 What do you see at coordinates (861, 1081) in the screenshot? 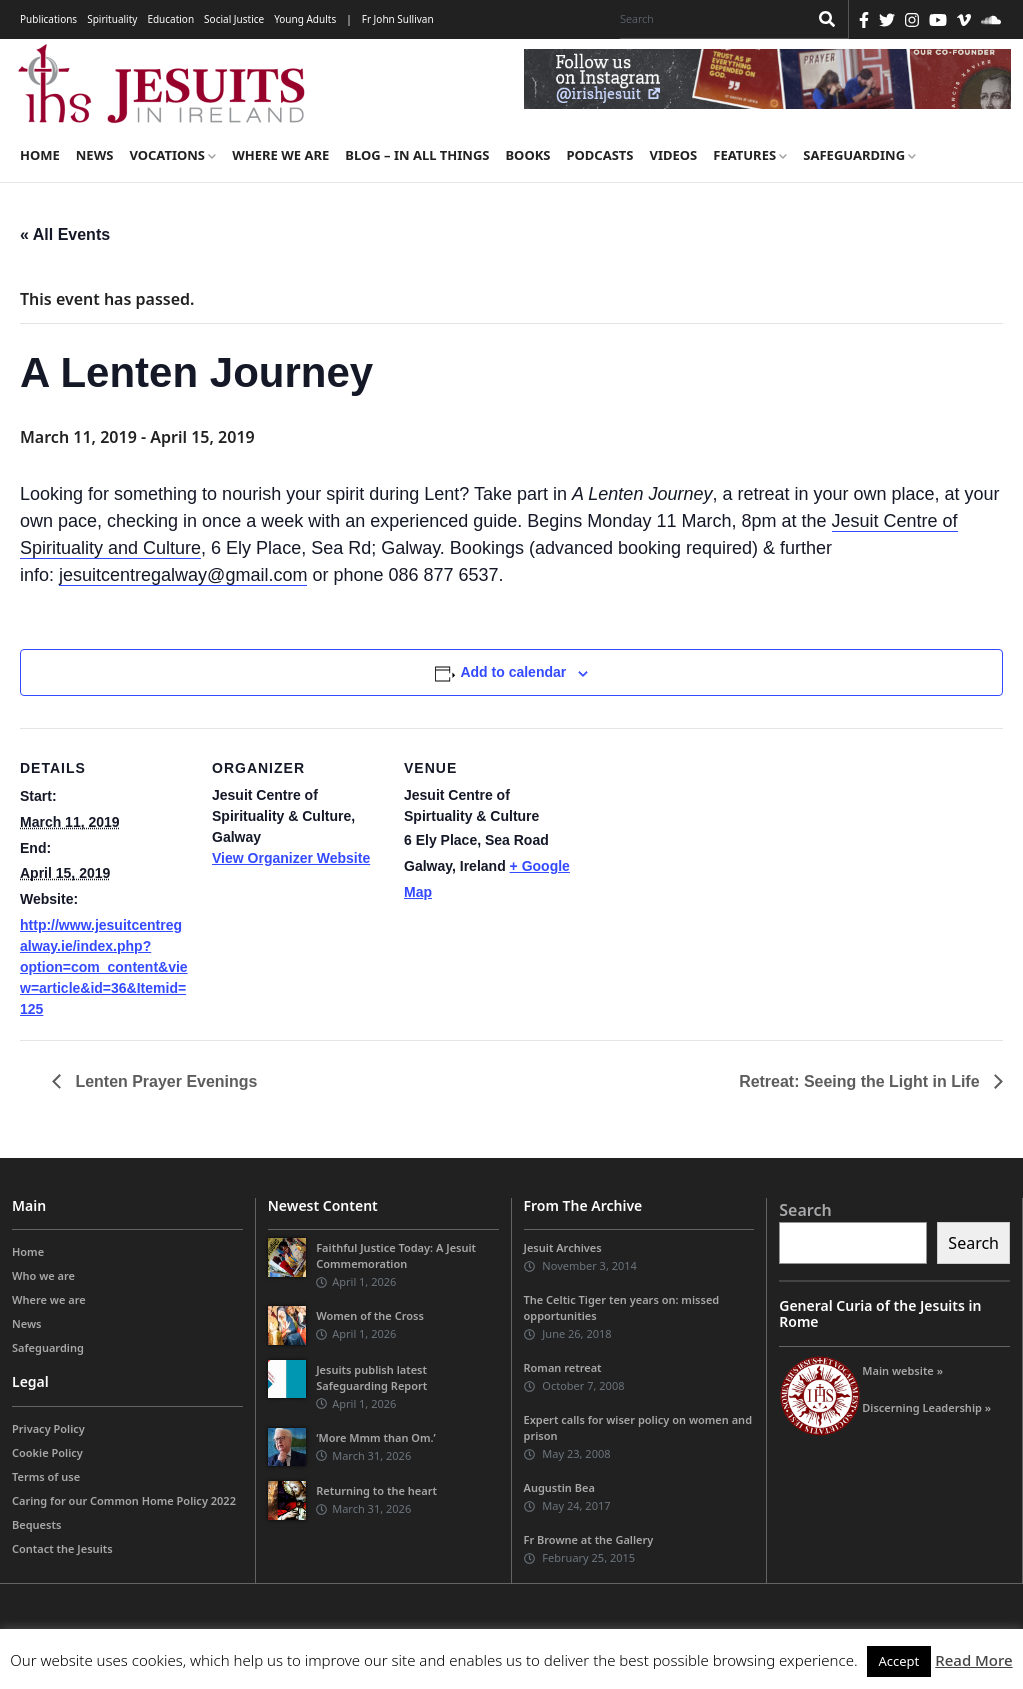
I see `Retreat: Seeing the Light in Life` at bounding box center [861, 1081].